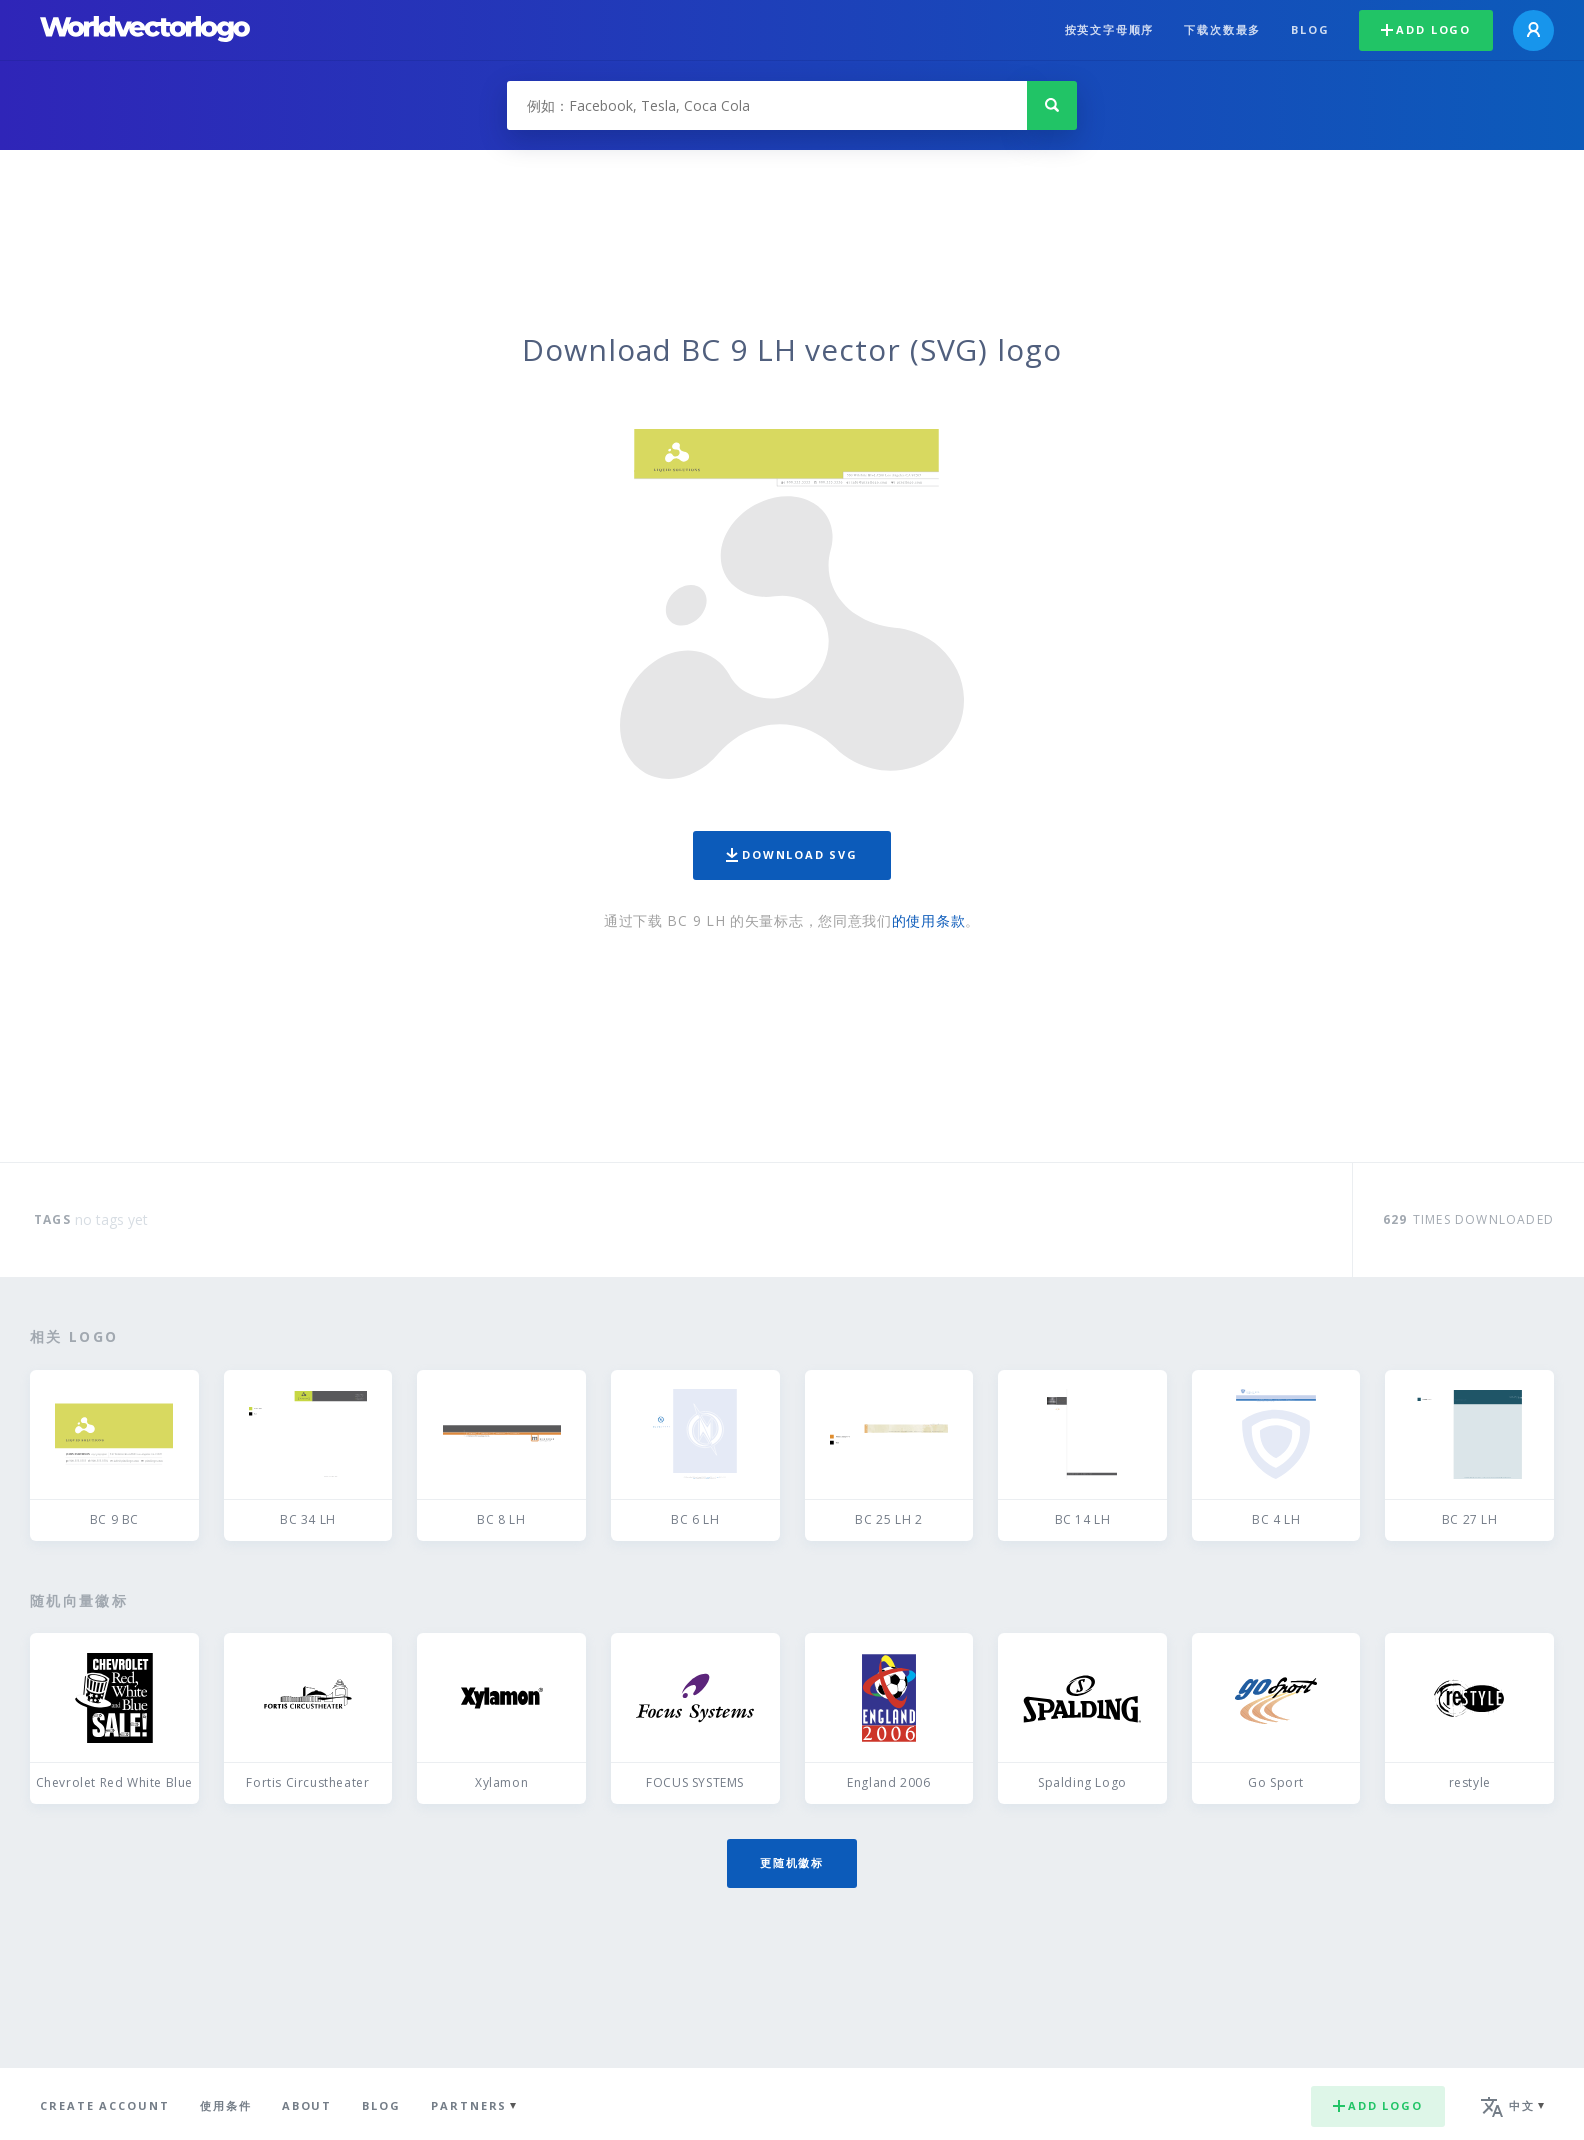 The image size is (1584, 2140). What do you see at coordinates (1426, 29) in the screenshot?
I see `Add logo` at bounding box center [1426, 29].